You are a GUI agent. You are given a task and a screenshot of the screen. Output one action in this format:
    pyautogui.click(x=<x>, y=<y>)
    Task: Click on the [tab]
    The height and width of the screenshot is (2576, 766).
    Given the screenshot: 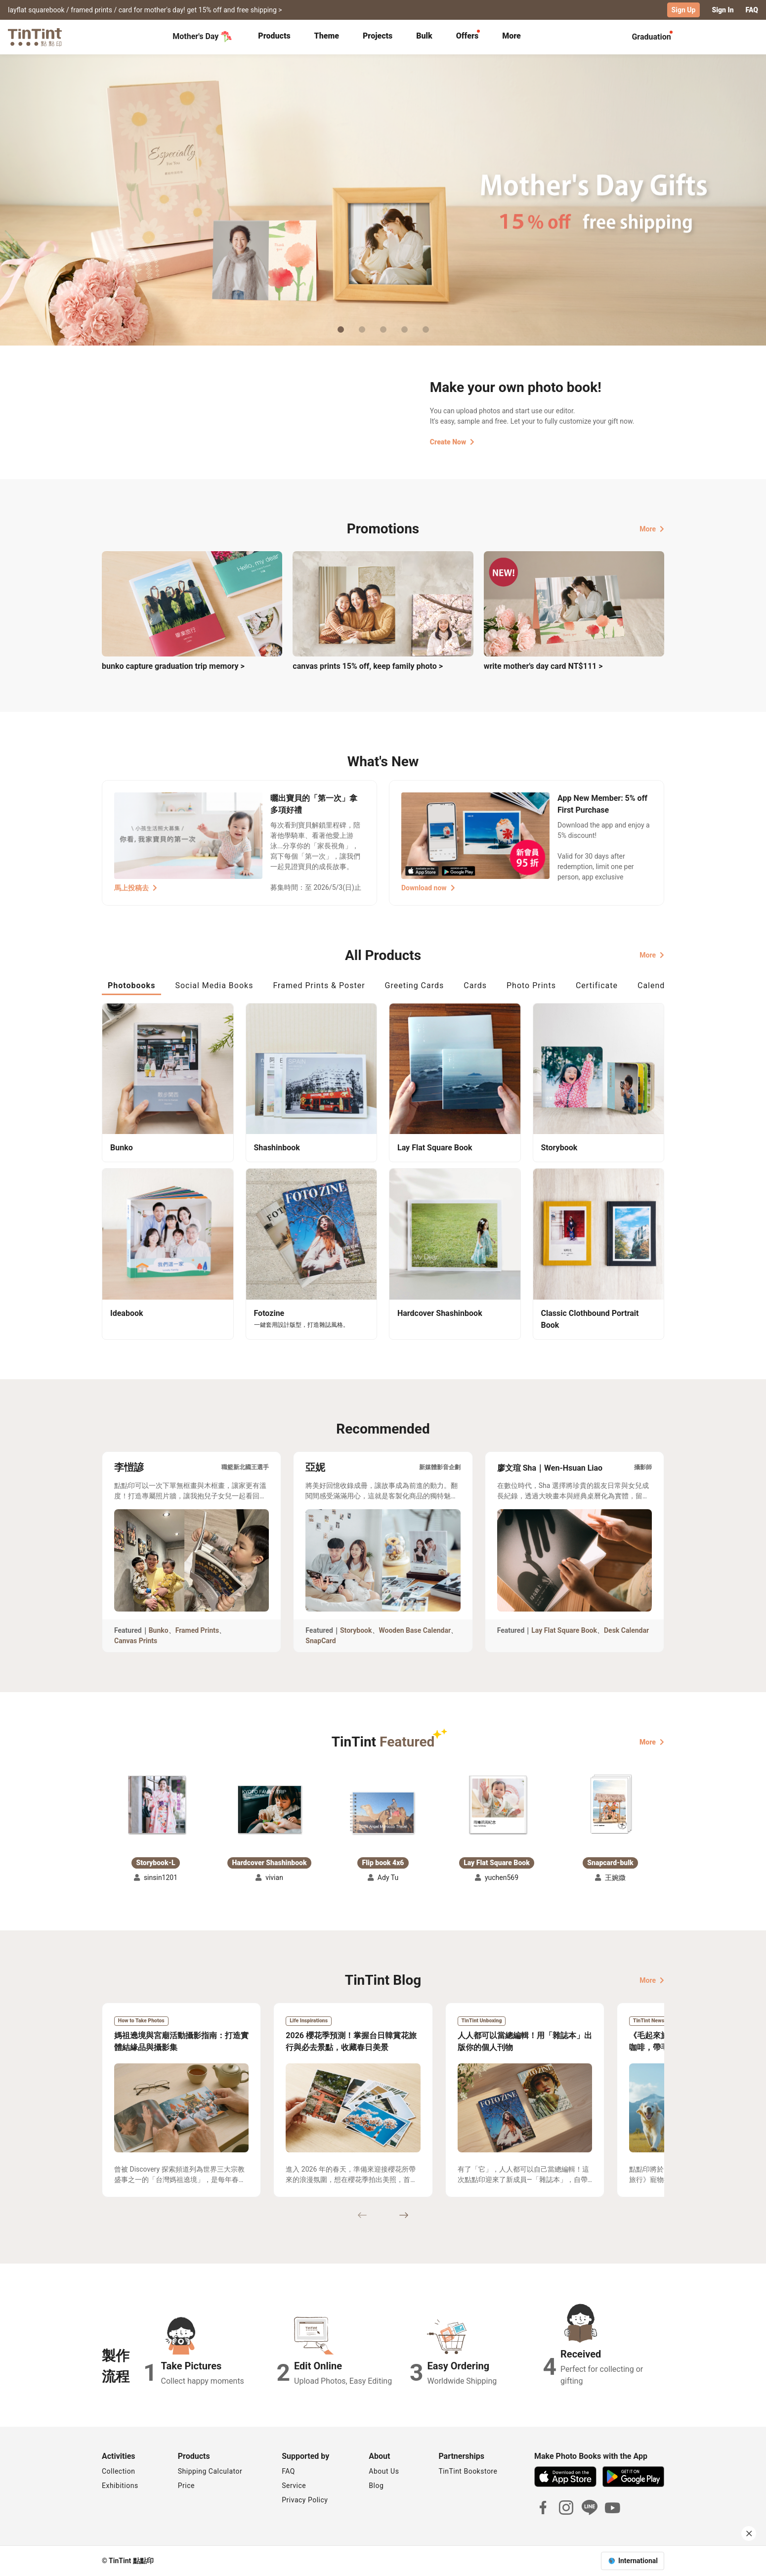 What is the action you would take?
    pyautogui.click(x=274, y=37)
    